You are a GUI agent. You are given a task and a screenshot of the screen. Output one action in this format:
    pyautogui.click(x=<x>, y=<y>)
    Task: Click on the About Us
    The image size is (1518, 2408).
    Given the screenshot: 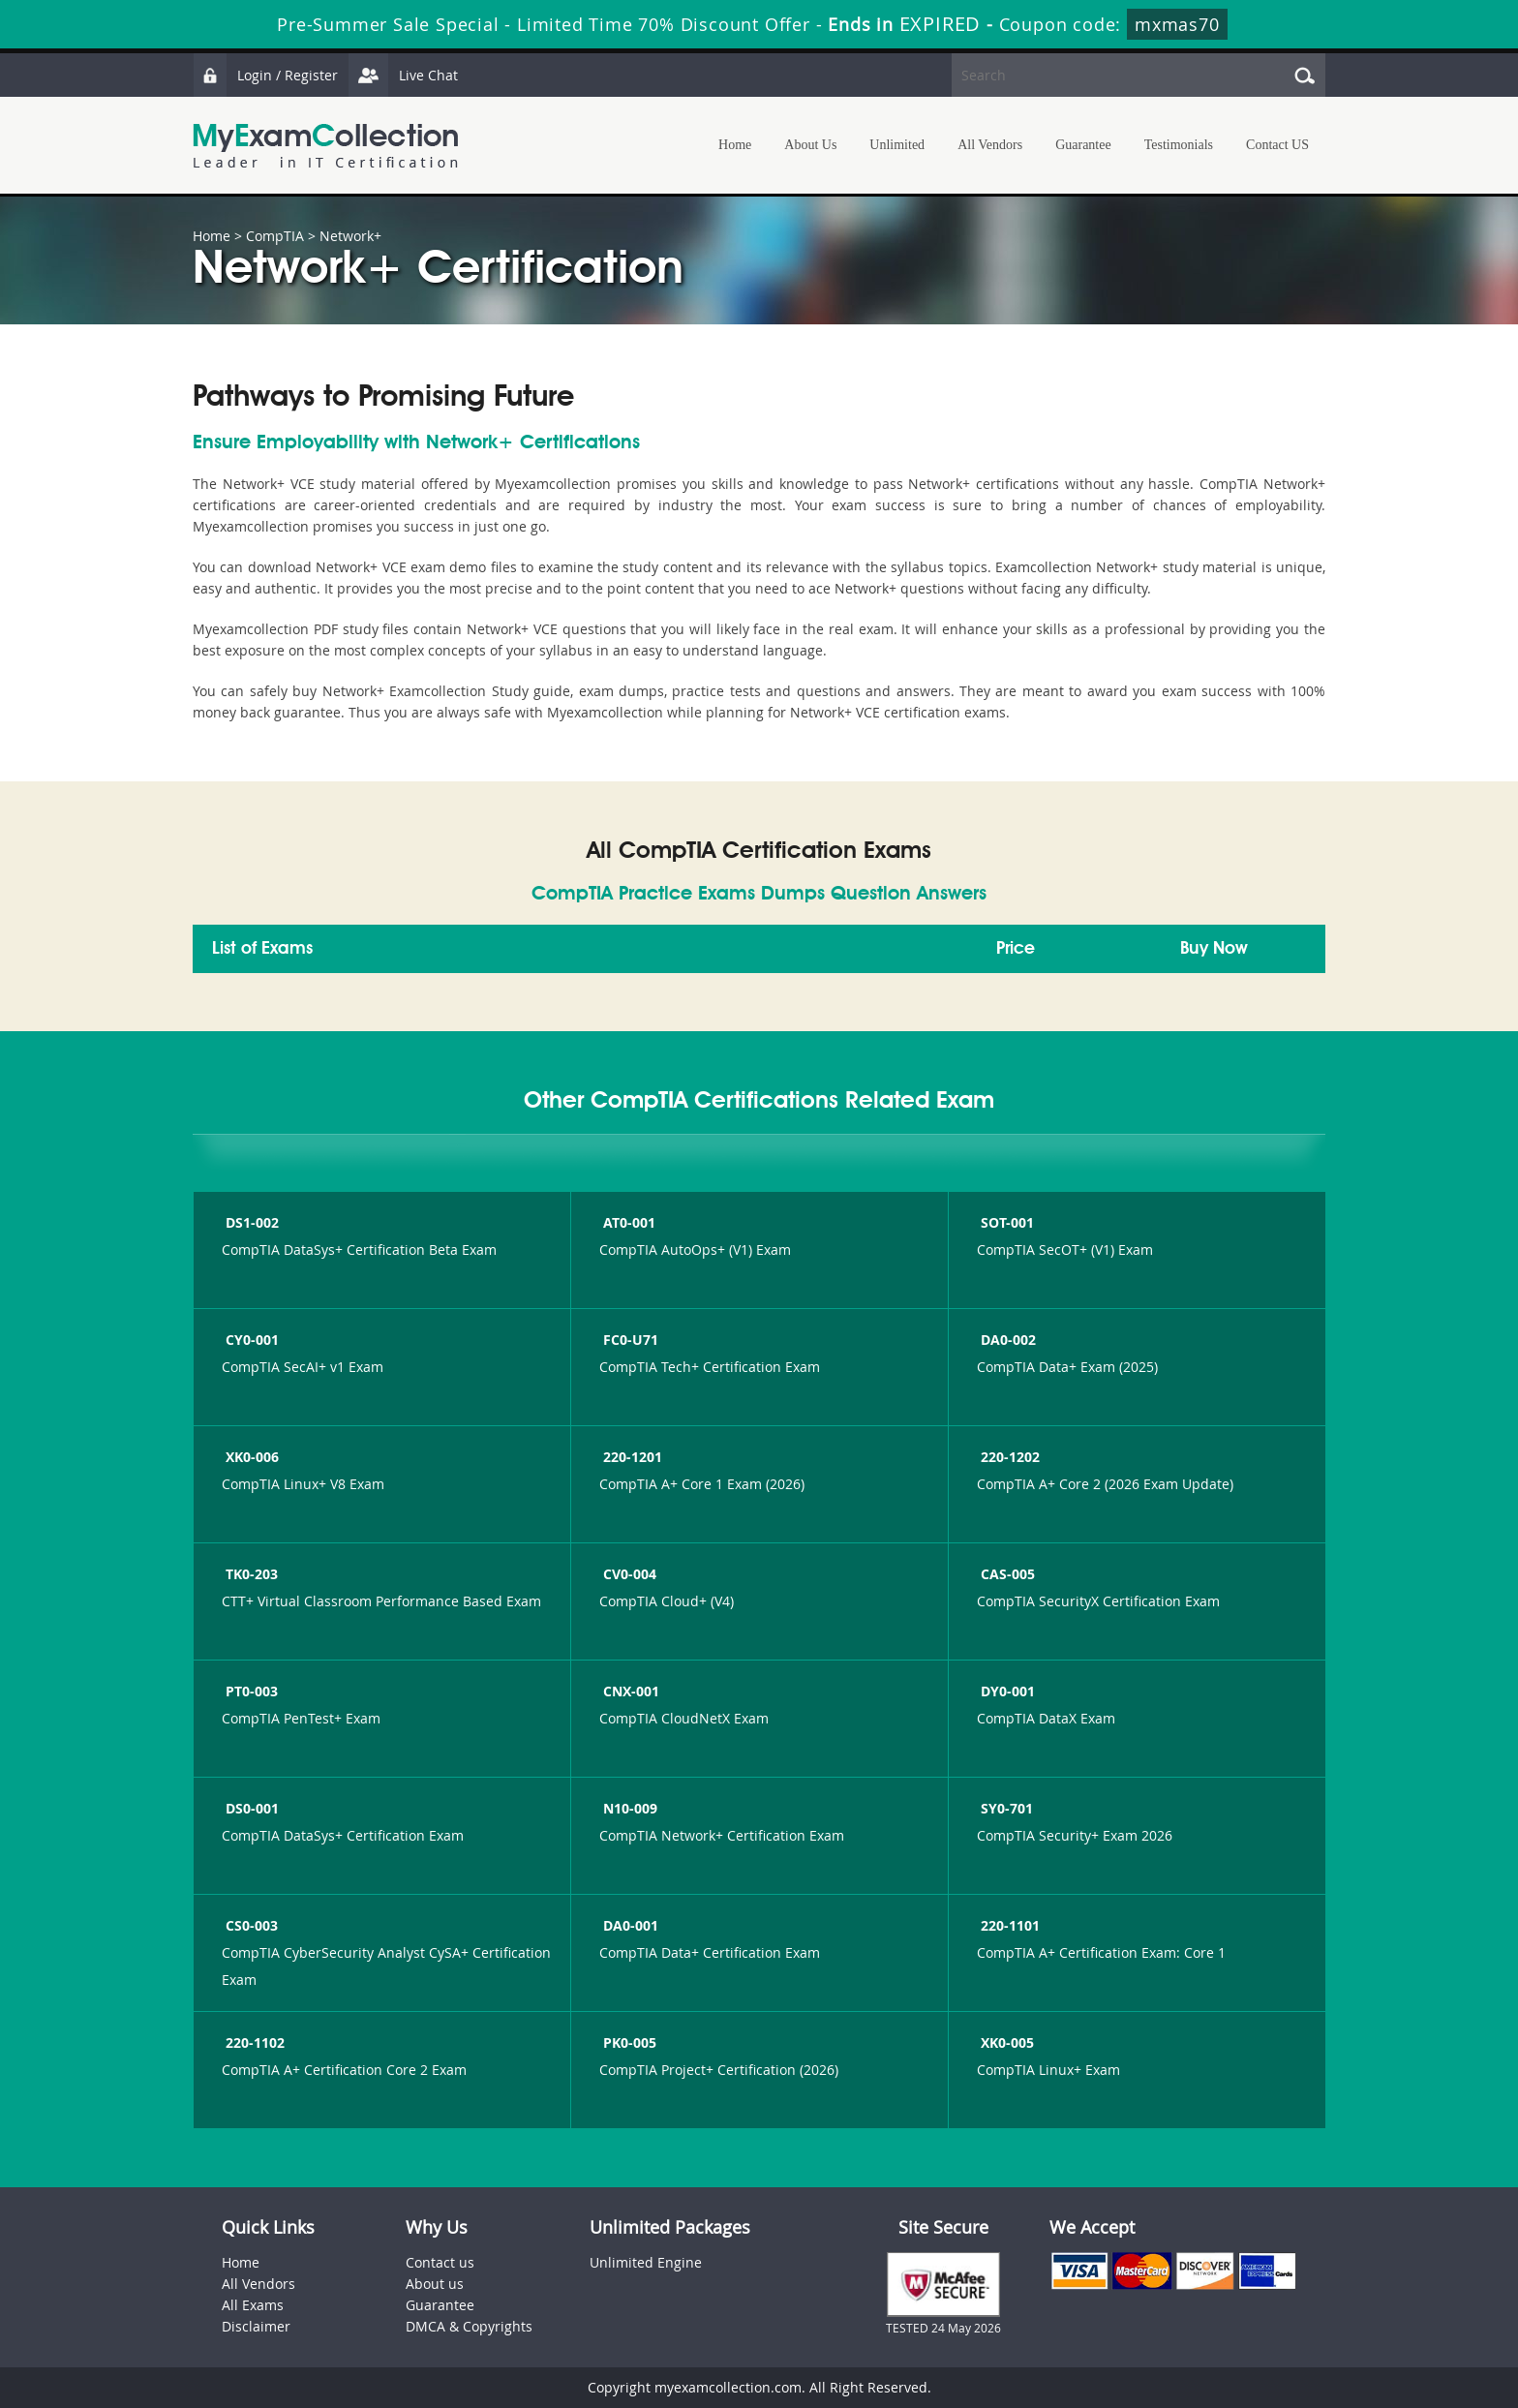 What is the action you would take?
    pyautogui.click(x=810, y=144)
    